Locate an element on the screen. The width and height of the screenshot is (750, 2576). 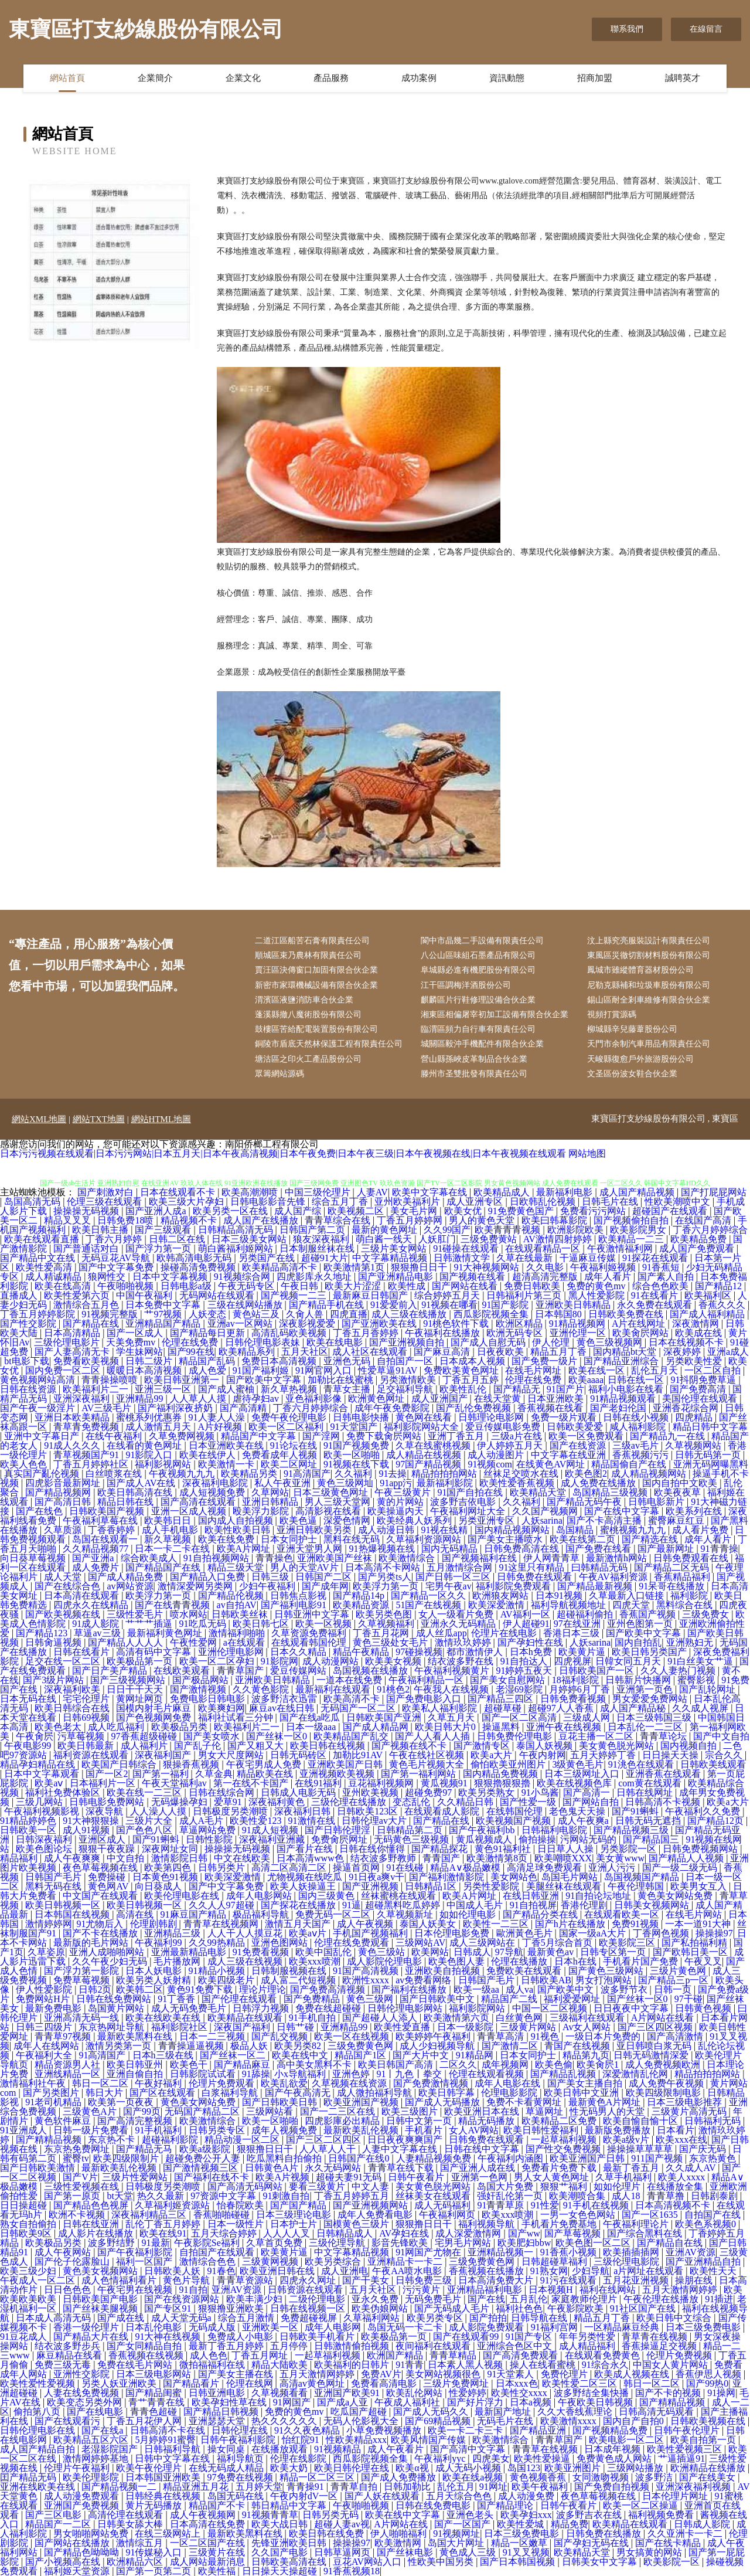
亚洲综合色区中文 is located at coordinates (515, 2346).